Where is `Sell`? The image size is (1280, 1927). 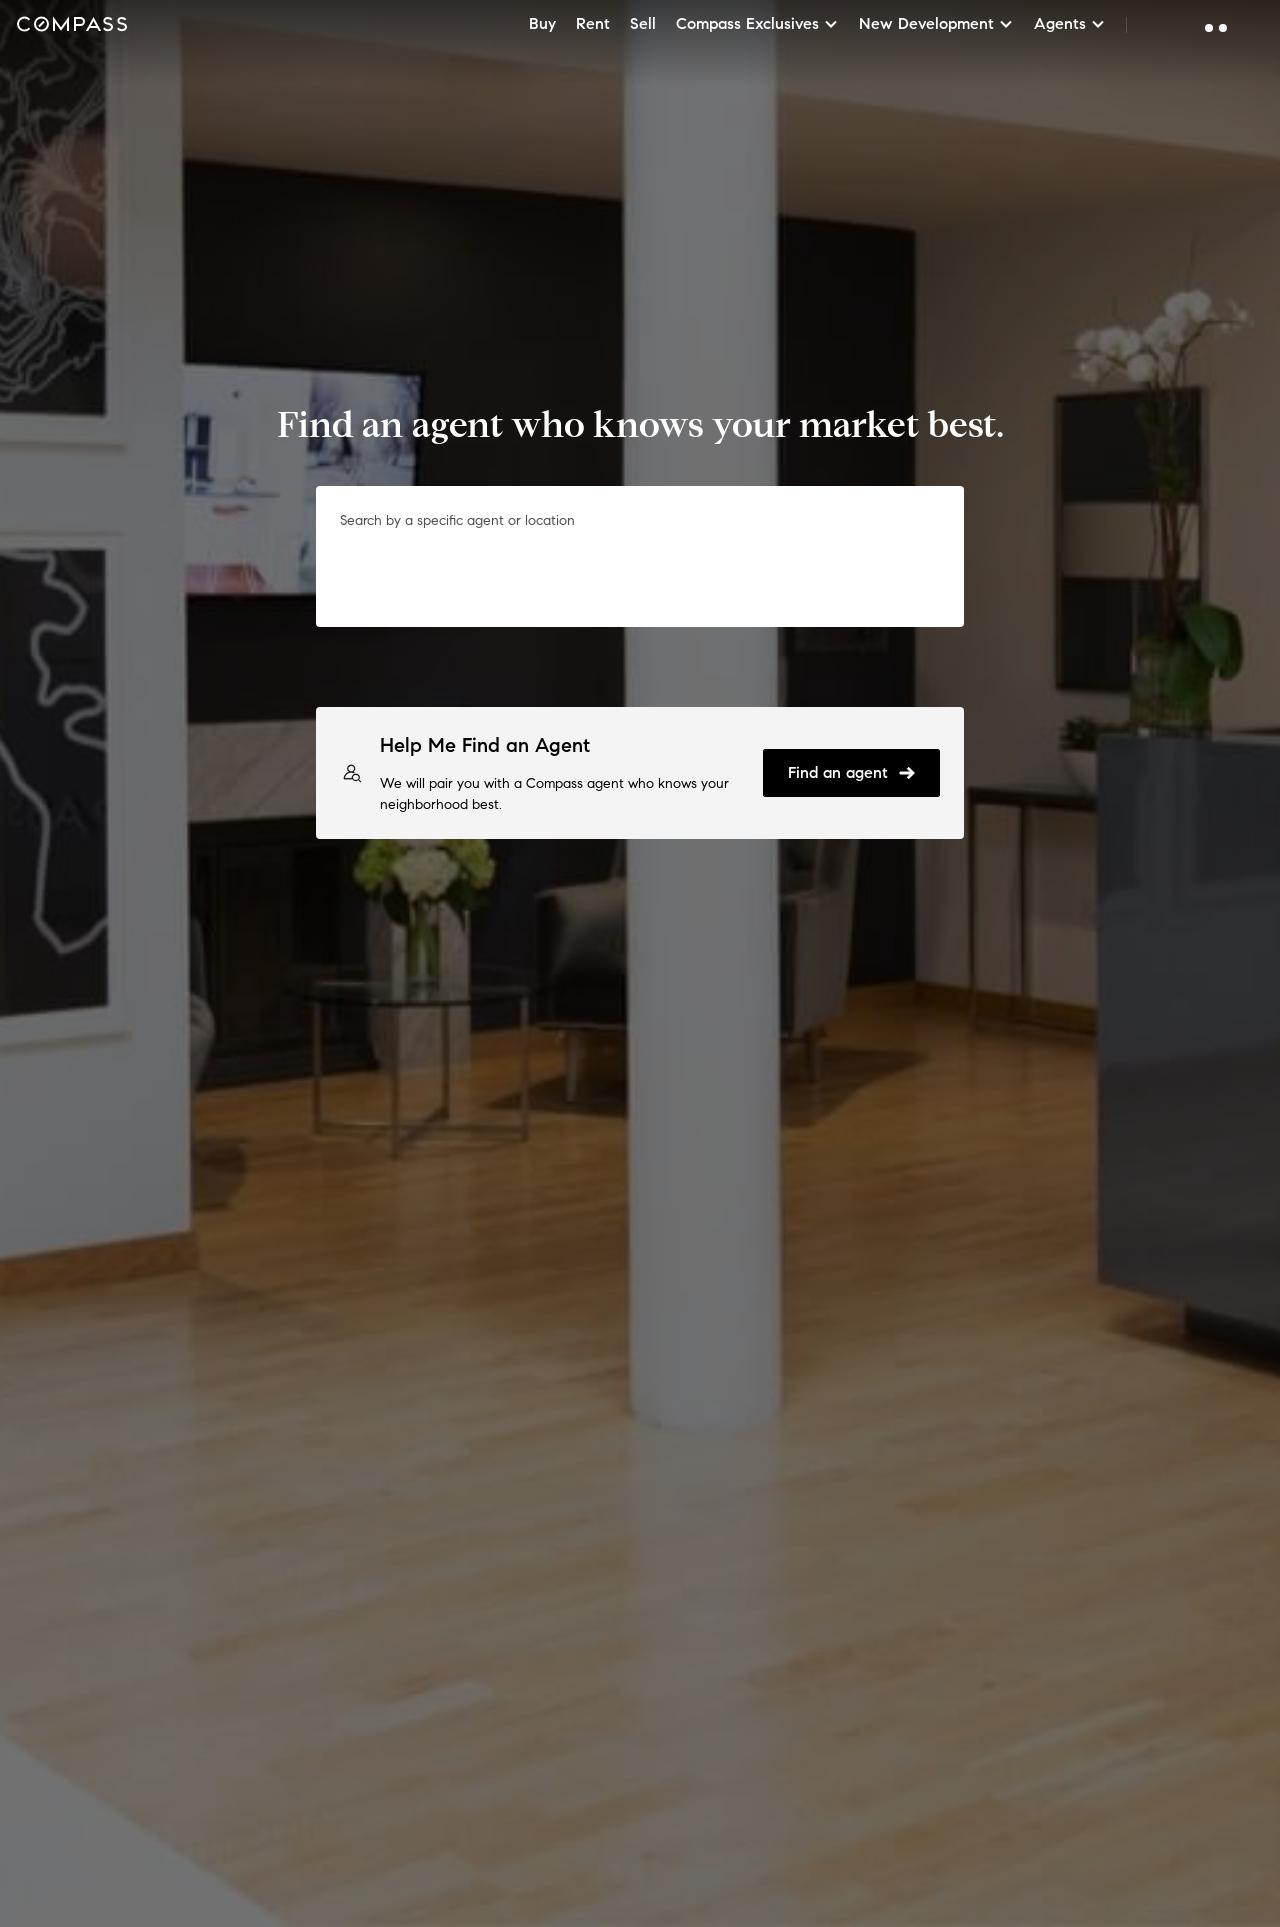
Sell is located at coordinates (643, 23).